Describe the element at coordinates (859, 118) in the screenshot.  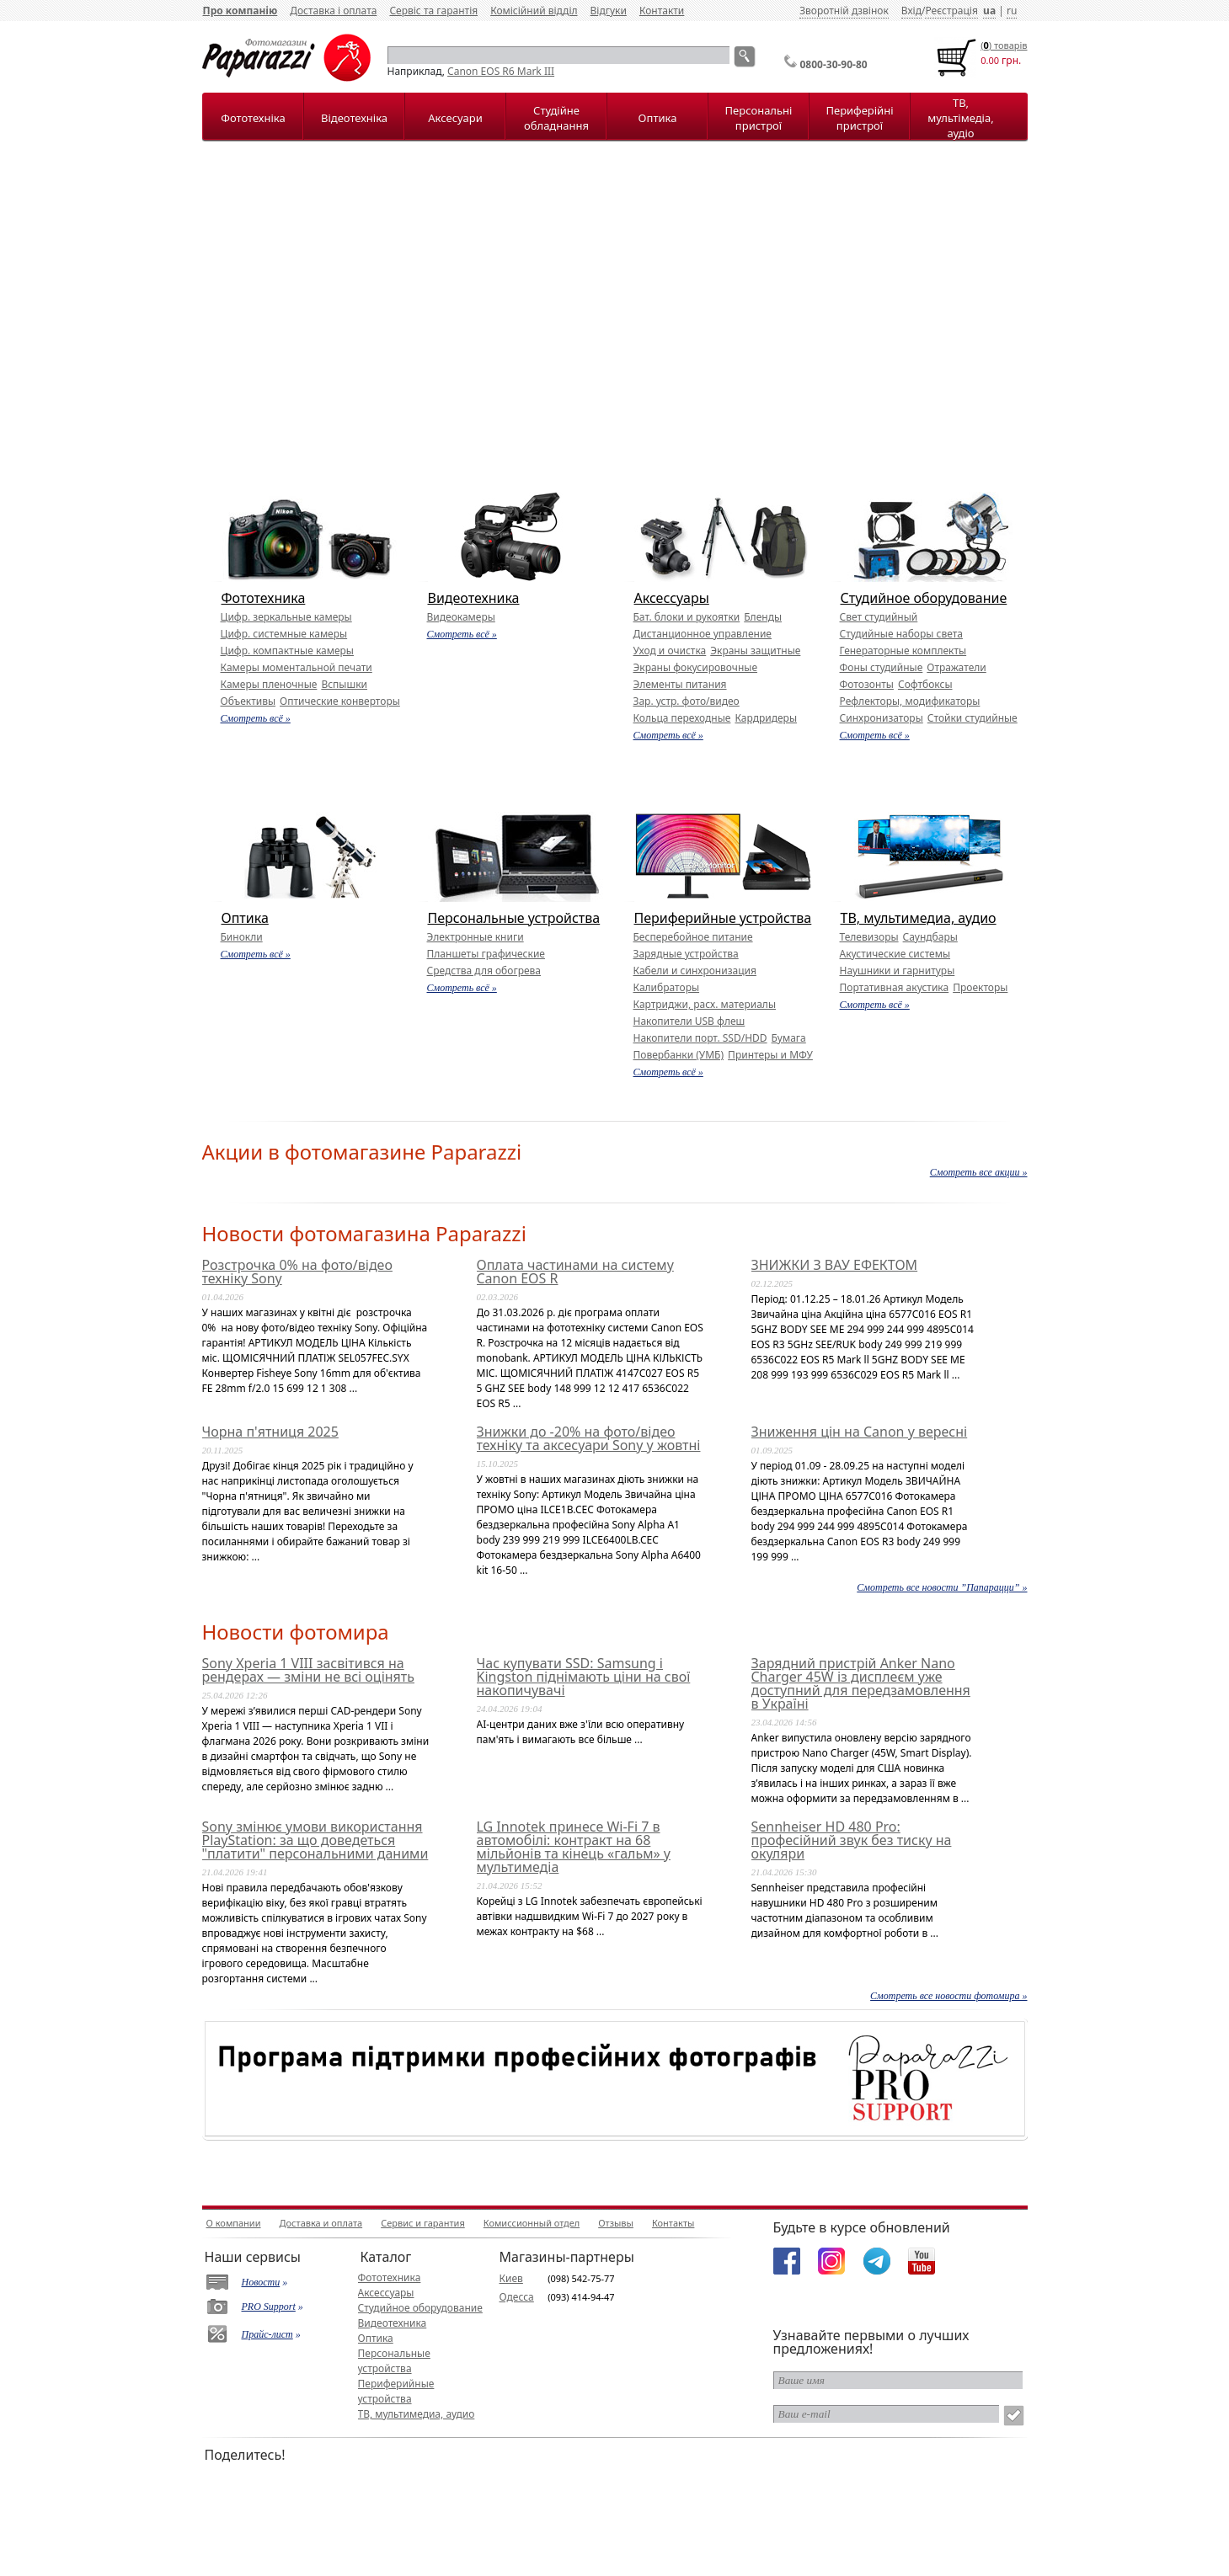
I see `Периферійні пристрої` at that location.